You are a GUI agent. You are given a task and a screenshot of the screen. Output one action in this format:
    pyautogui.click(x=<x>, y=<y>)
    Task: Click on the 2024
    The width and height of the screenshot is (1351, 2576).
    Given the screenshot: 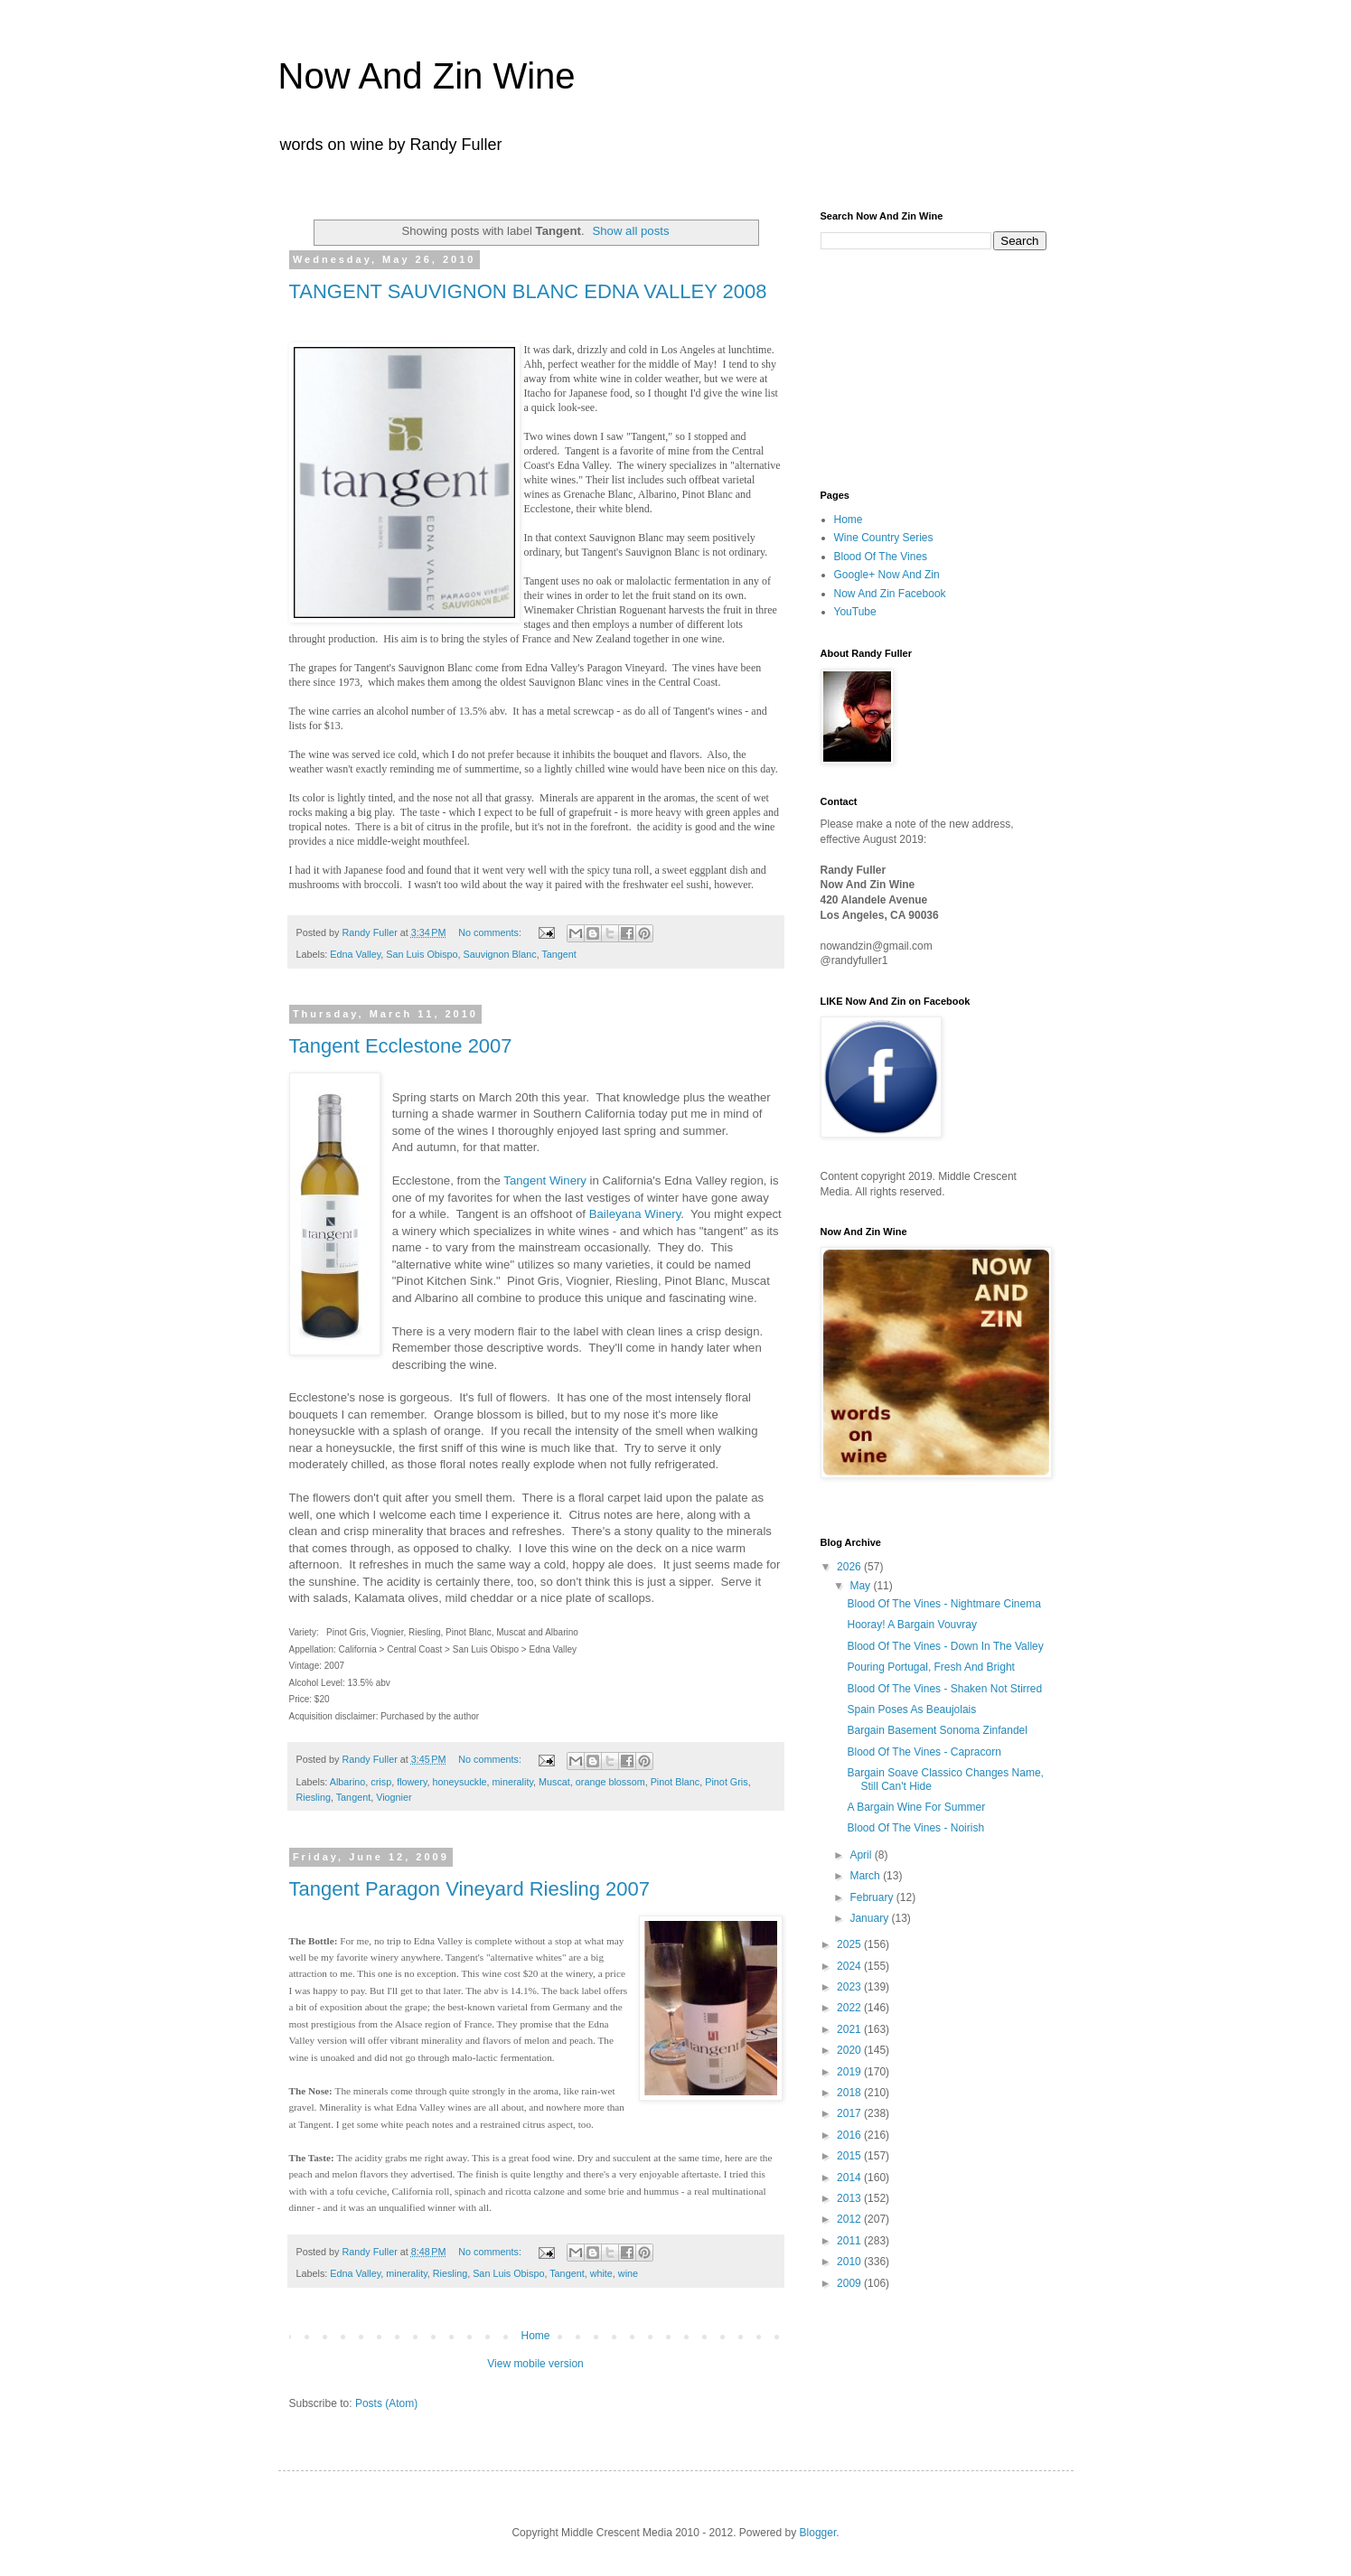 What is the action you would take?
    pyautogui.click(x=850, y=1966)
    